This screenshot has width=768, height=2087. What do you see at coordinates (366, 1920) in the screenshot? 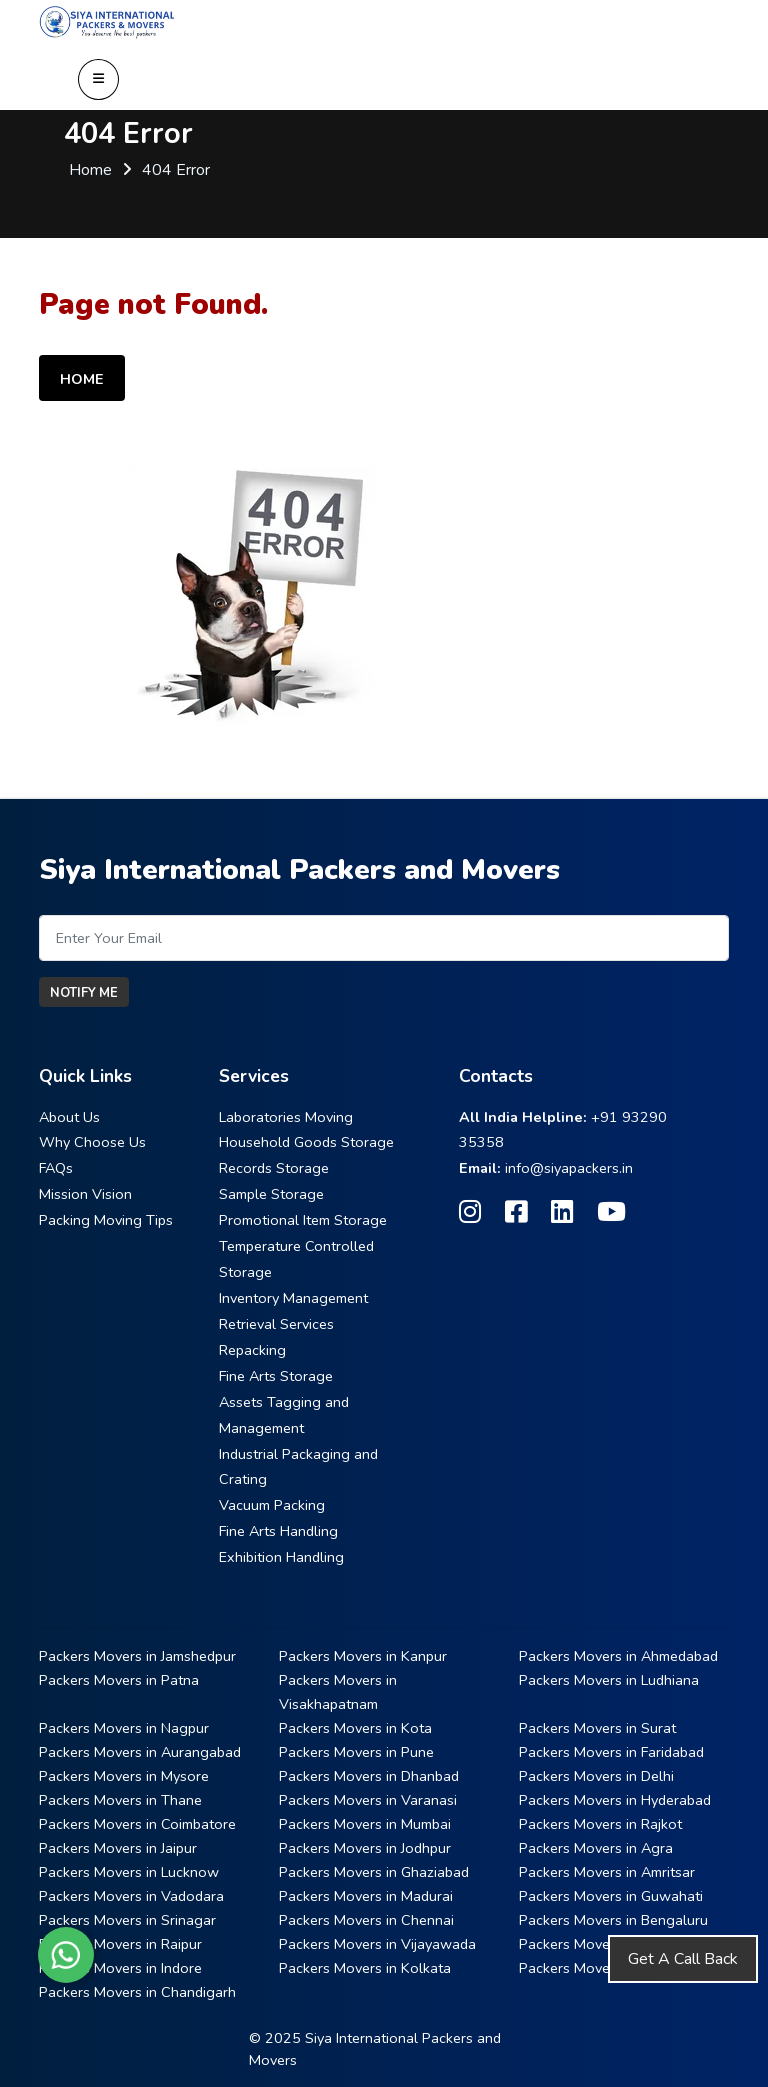
I see `Packers Movers in Chennai` at bounding box center [366, 1920].